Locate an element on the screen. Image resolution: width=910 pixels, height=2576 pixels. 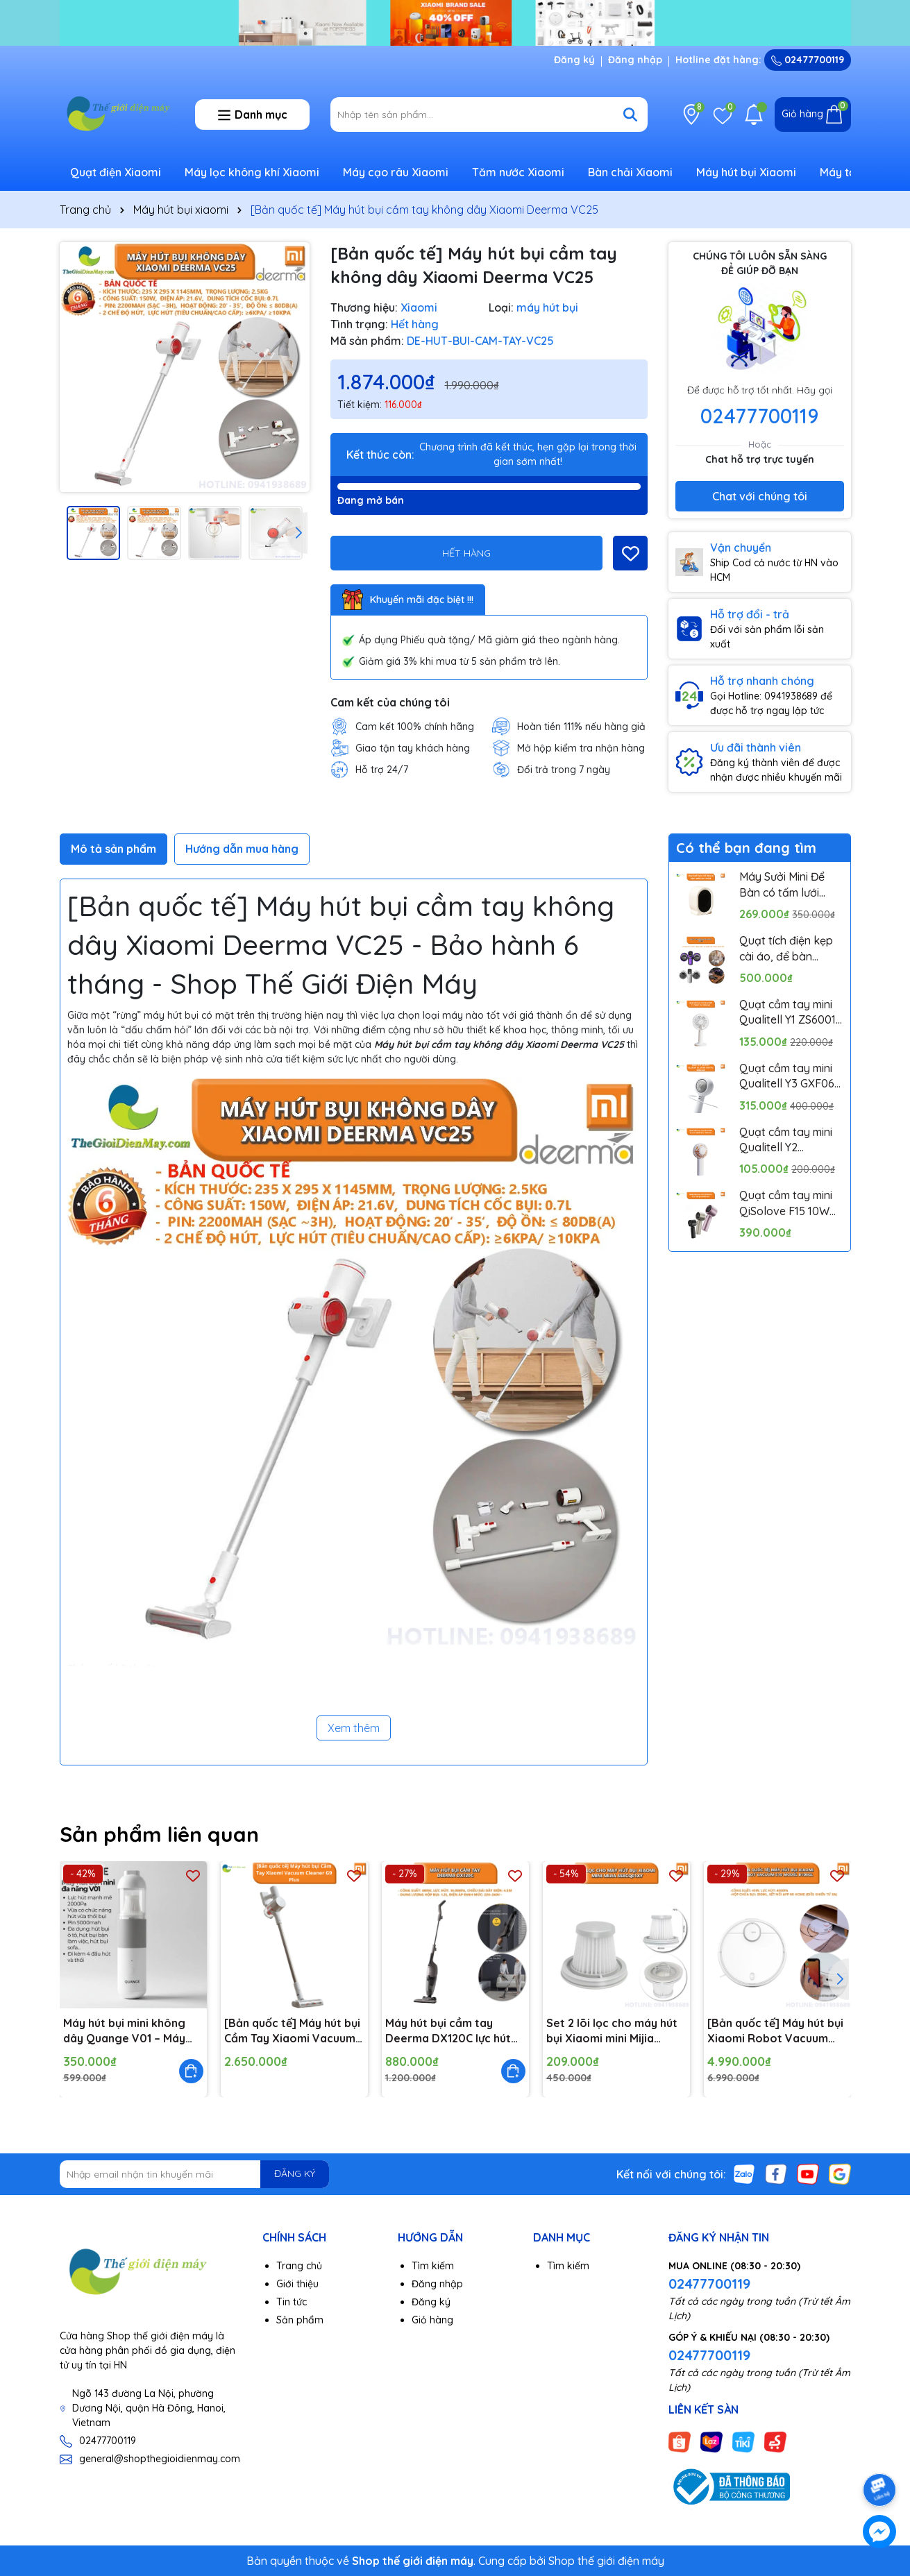
general@shopthegioidienmay.com is located at coordinates (159, 2458).